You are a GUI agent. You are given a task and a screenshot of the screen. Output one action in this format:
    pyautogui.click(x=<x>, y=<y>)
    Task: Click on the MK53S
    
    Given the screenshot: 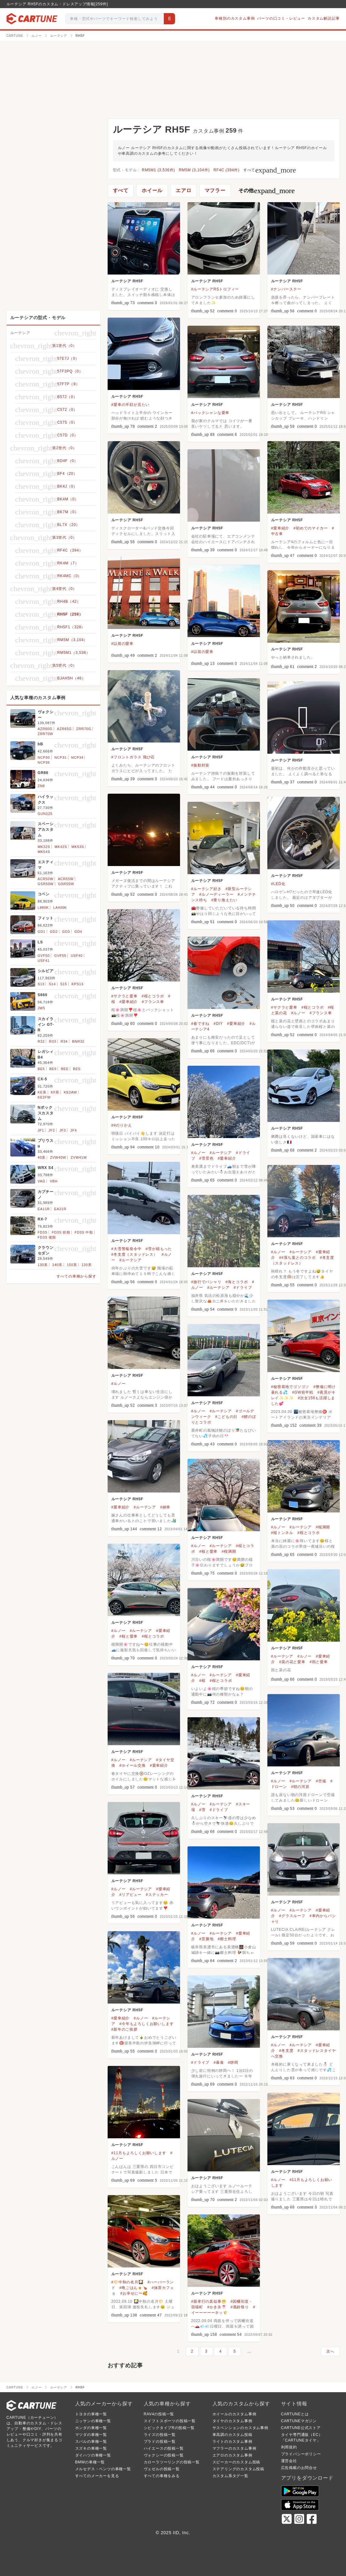 What is the action you would take?
    pyautogui.click(x=77, y=847)
    